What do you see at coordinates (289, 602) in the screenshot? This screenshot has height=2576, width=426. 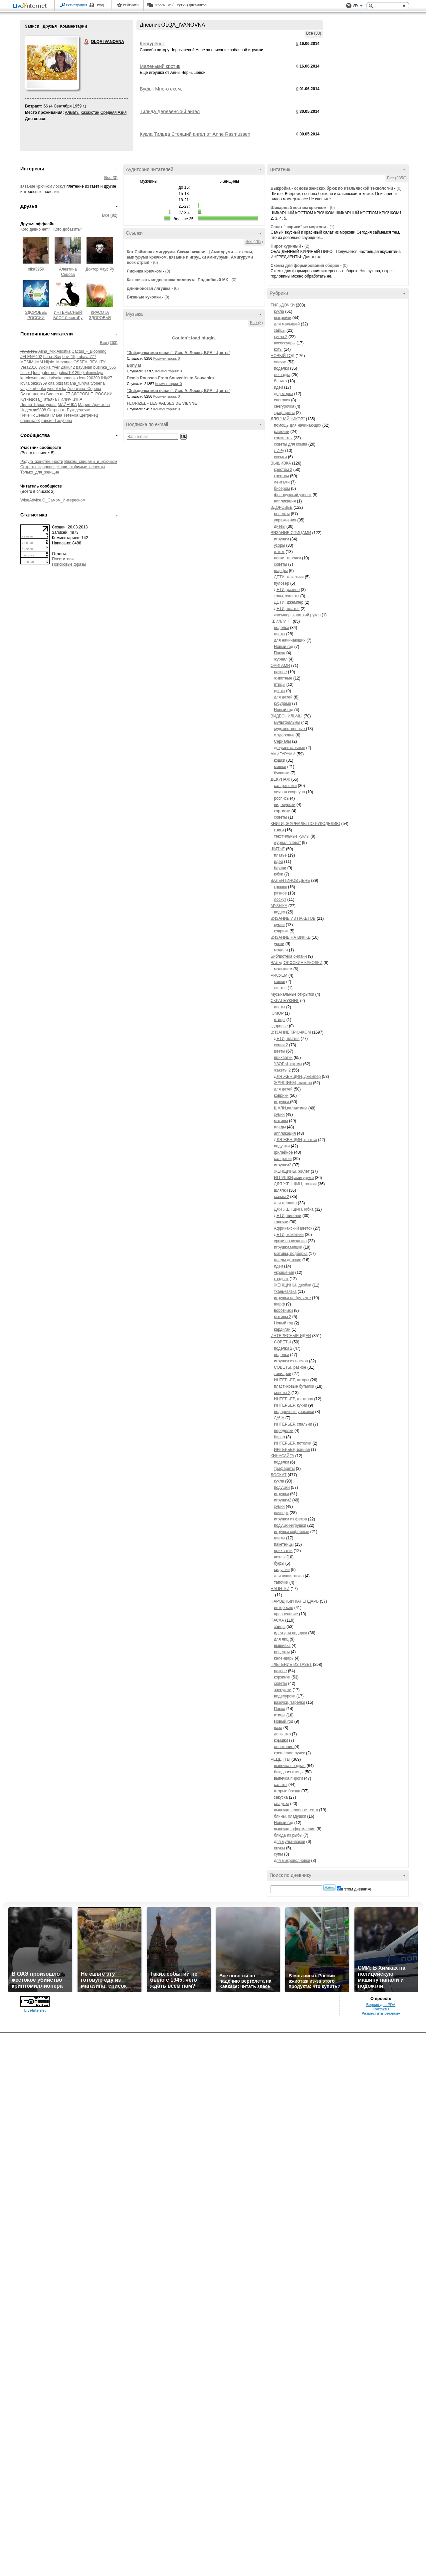 I see `ДЕТИ, джемпер` at bounding box center [289, 602].